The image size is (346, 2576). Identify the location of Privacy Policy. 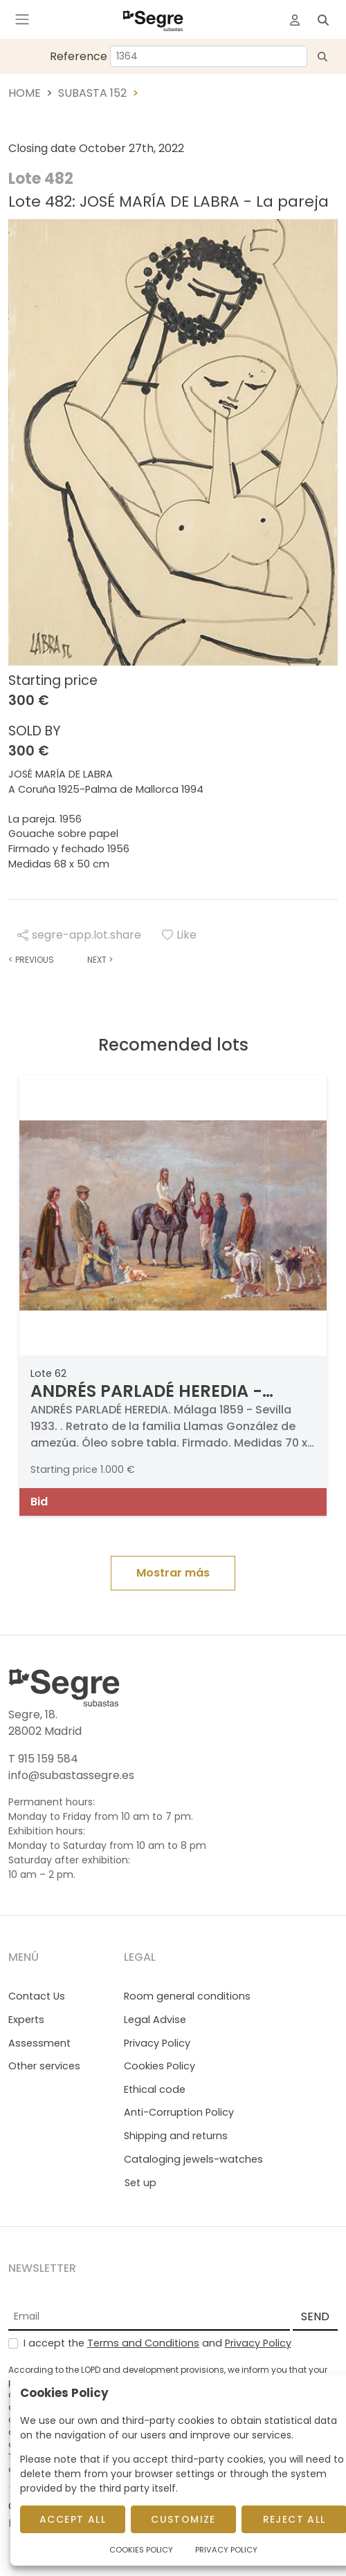
(157, 2043).